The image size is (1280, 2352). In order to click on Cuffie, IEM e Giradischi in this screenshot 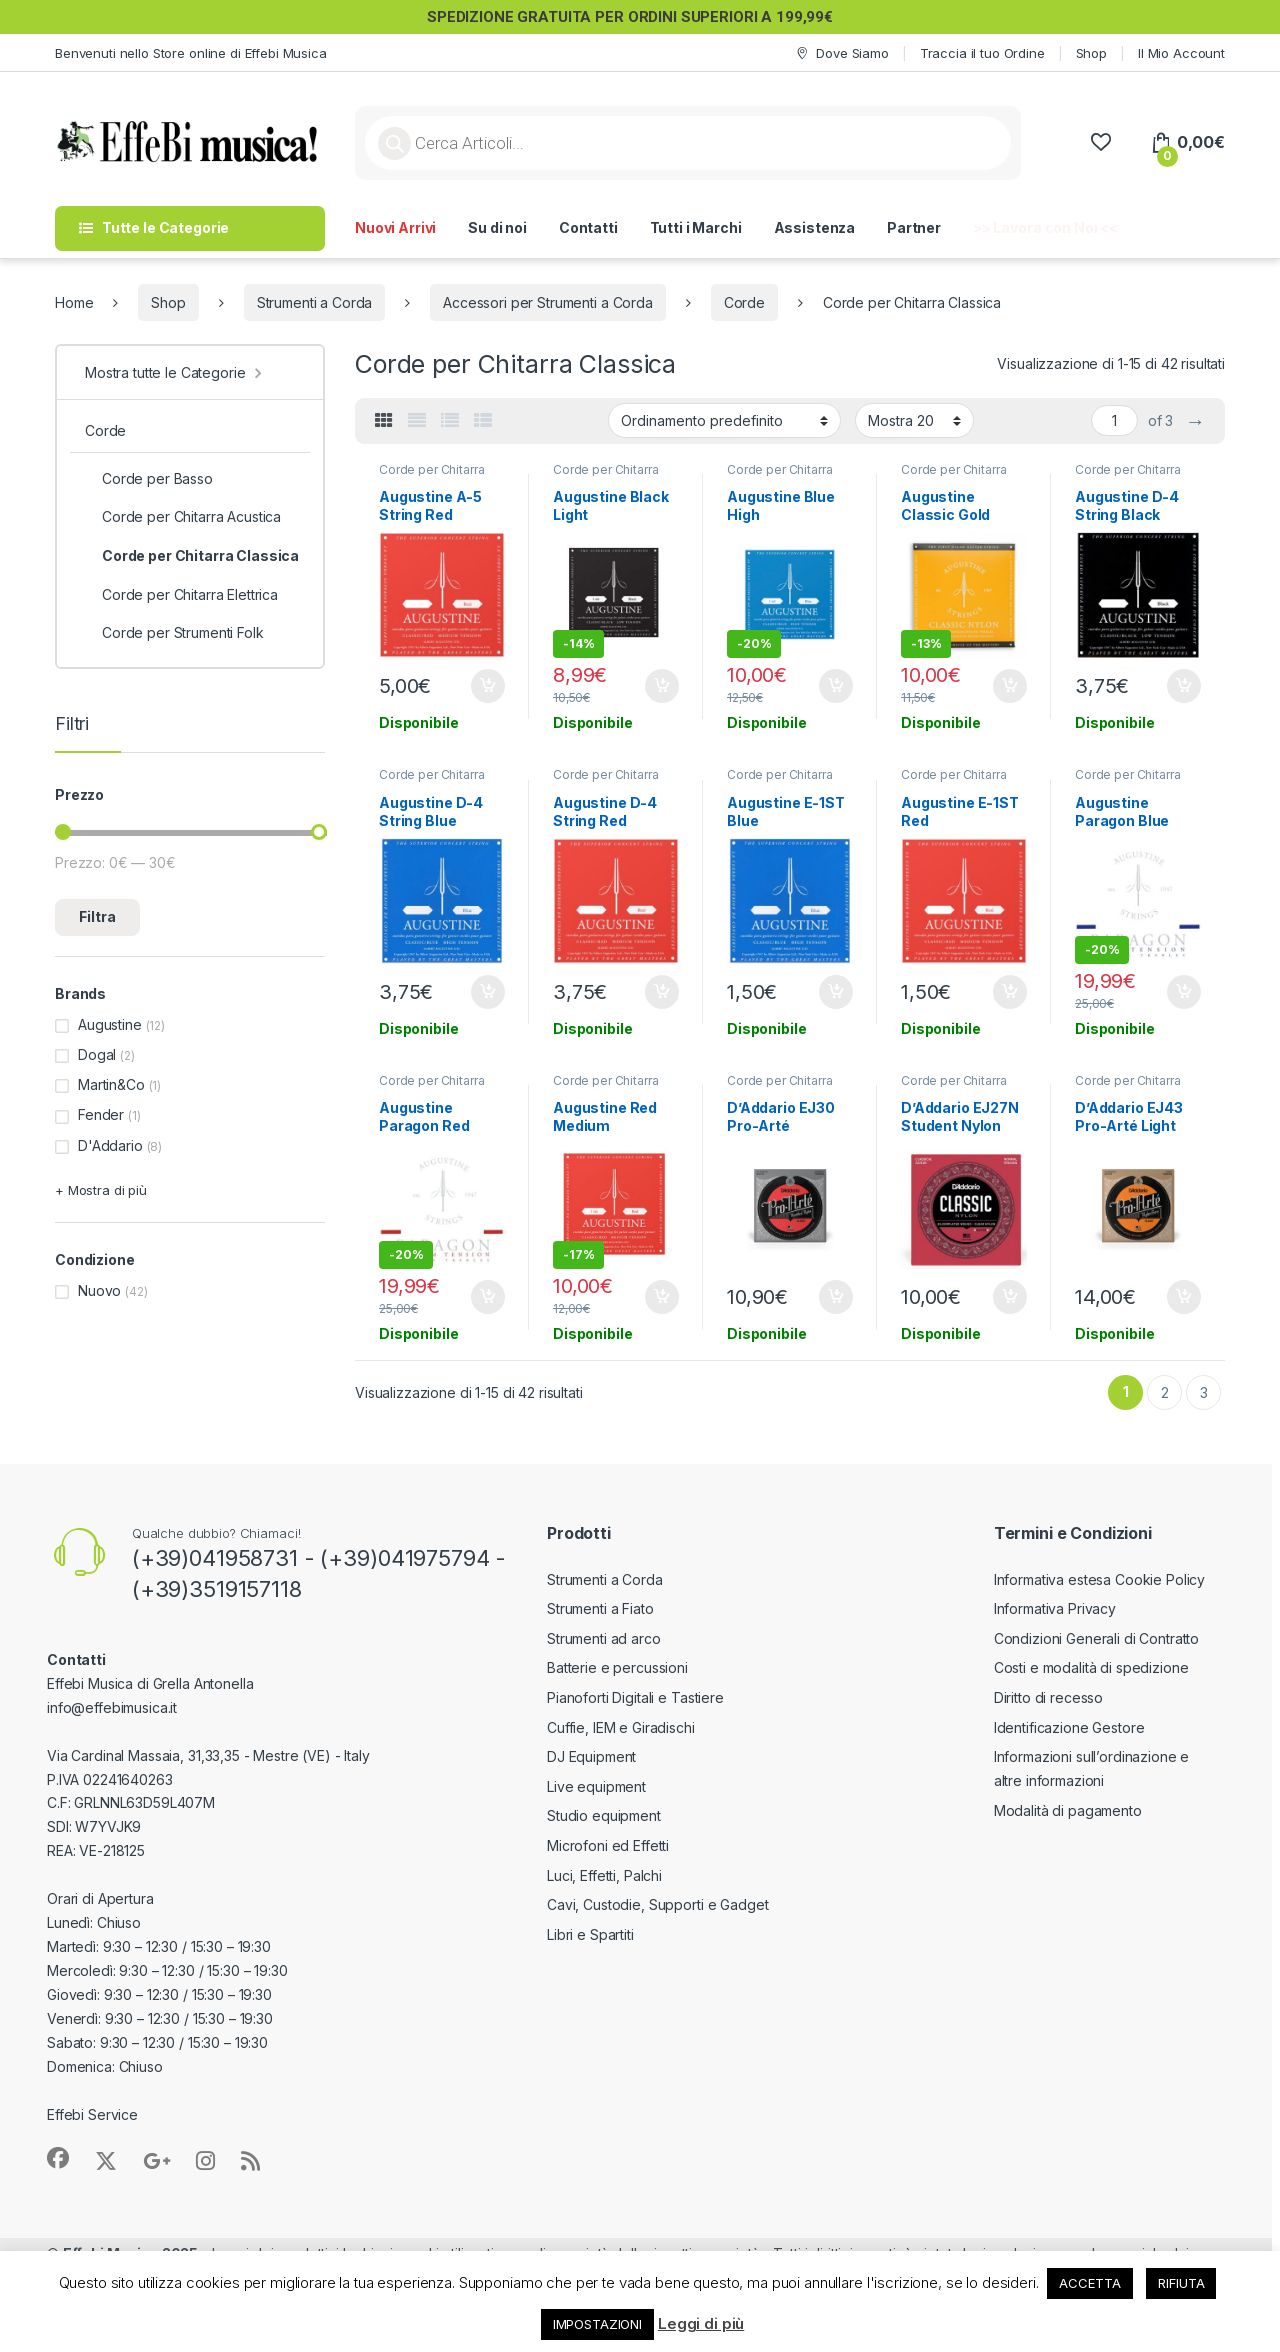, I will do `click(621, 1727)`.